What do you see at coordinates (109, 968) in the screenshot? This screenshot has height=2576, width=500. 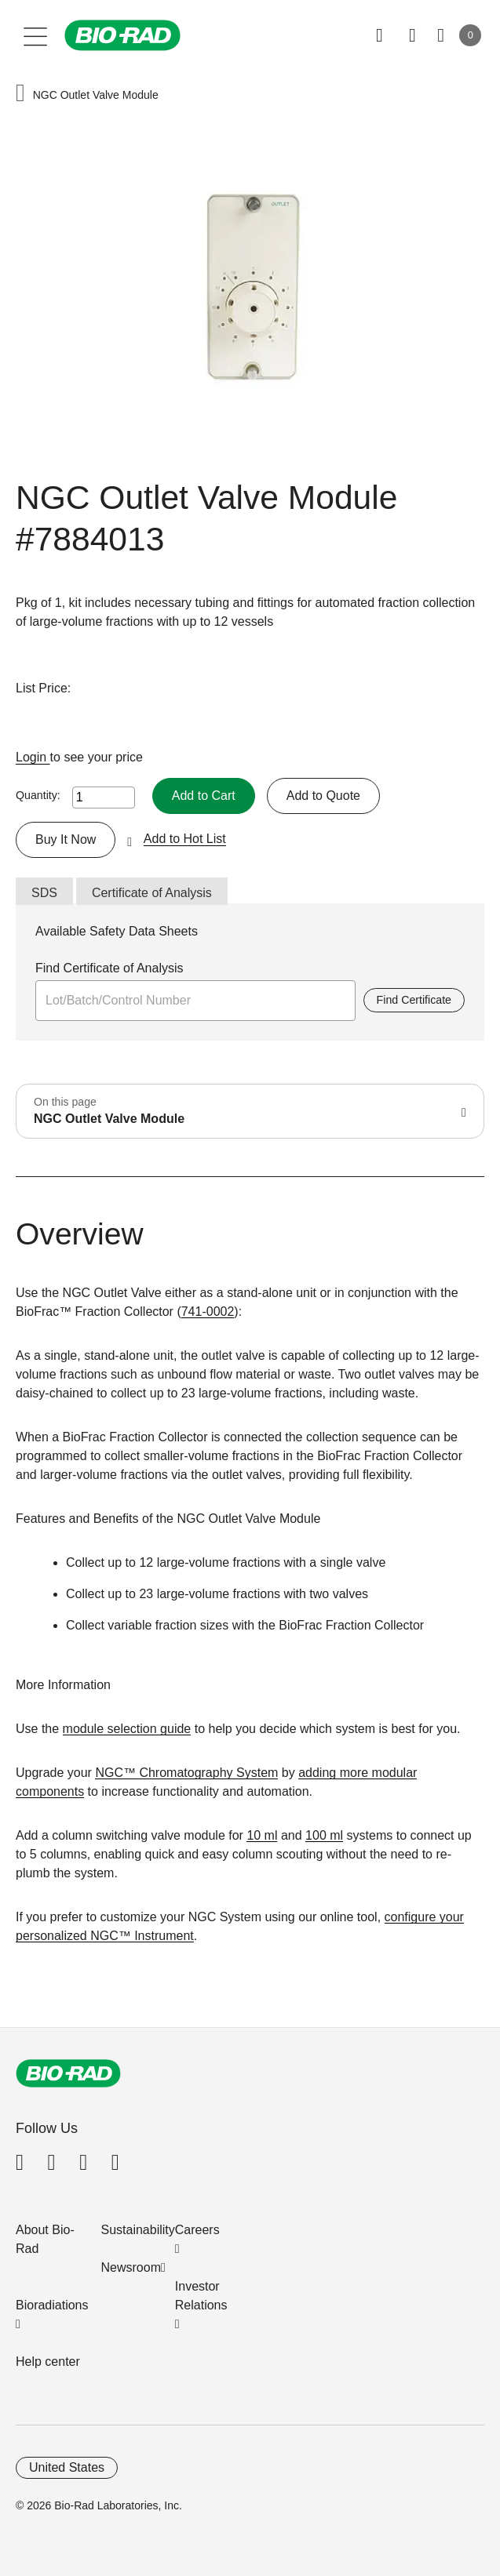 I see `Find Certificate of Analysis` at bounding box center [109, 968].